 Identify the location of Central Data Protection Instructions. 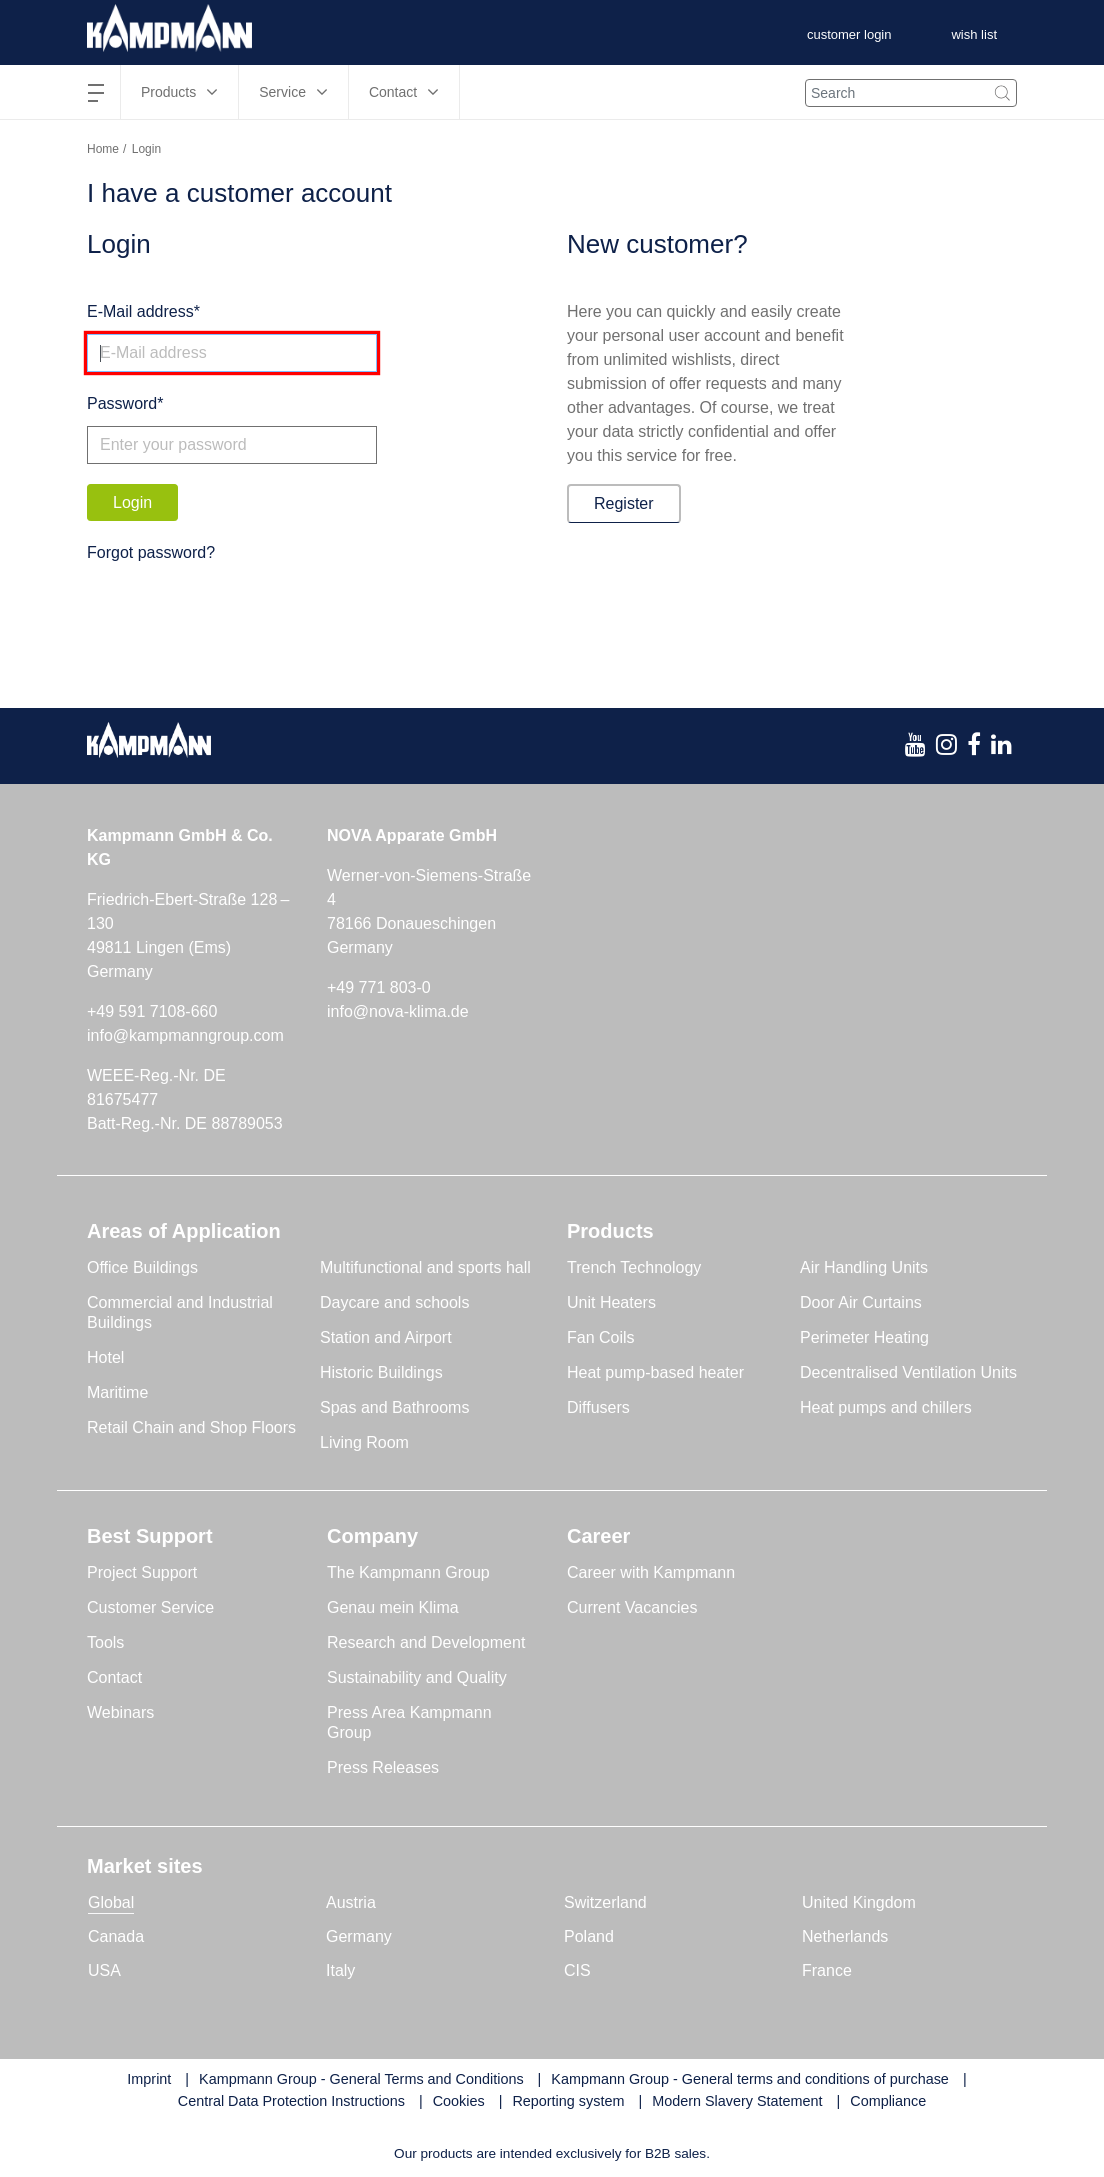
(291, 2101).